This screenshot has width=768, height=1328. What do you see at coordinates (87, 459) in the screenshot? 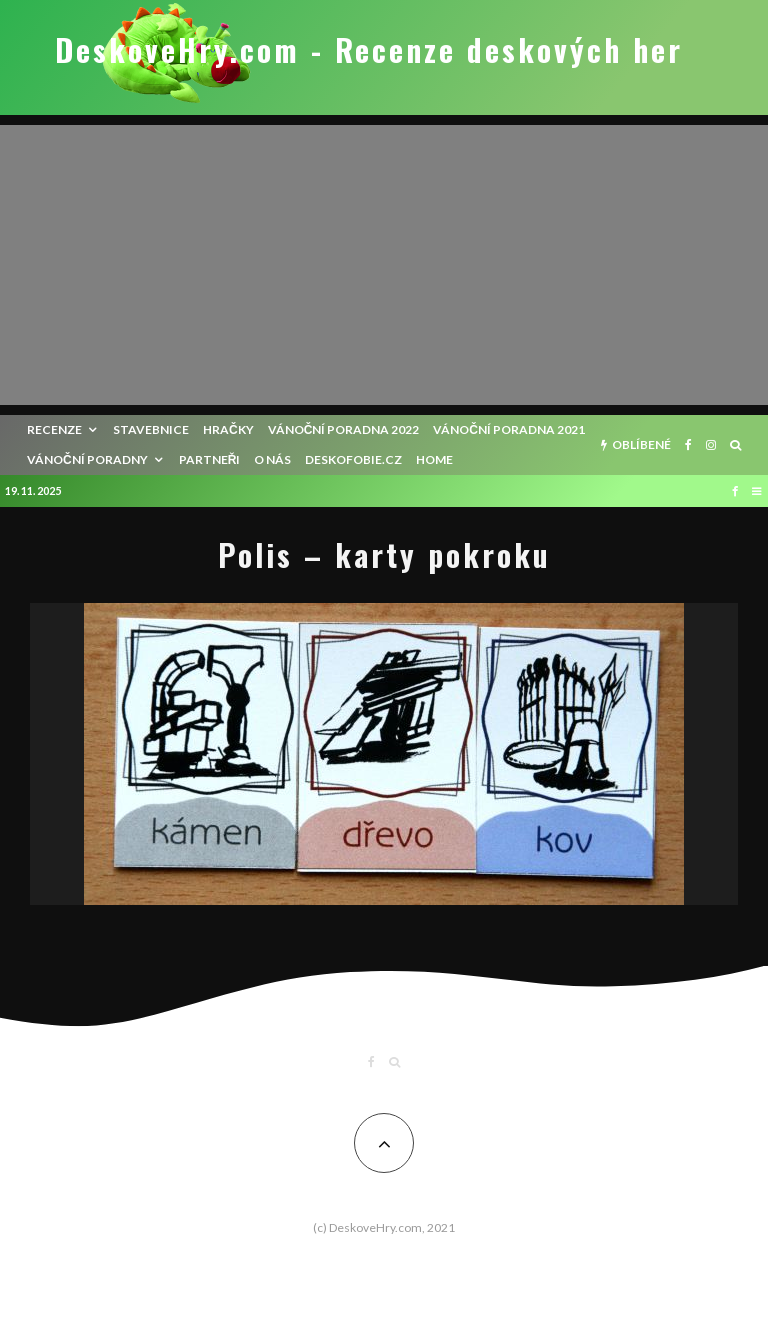
I see `Vánoční poradny` at bounding box center [87, 459].